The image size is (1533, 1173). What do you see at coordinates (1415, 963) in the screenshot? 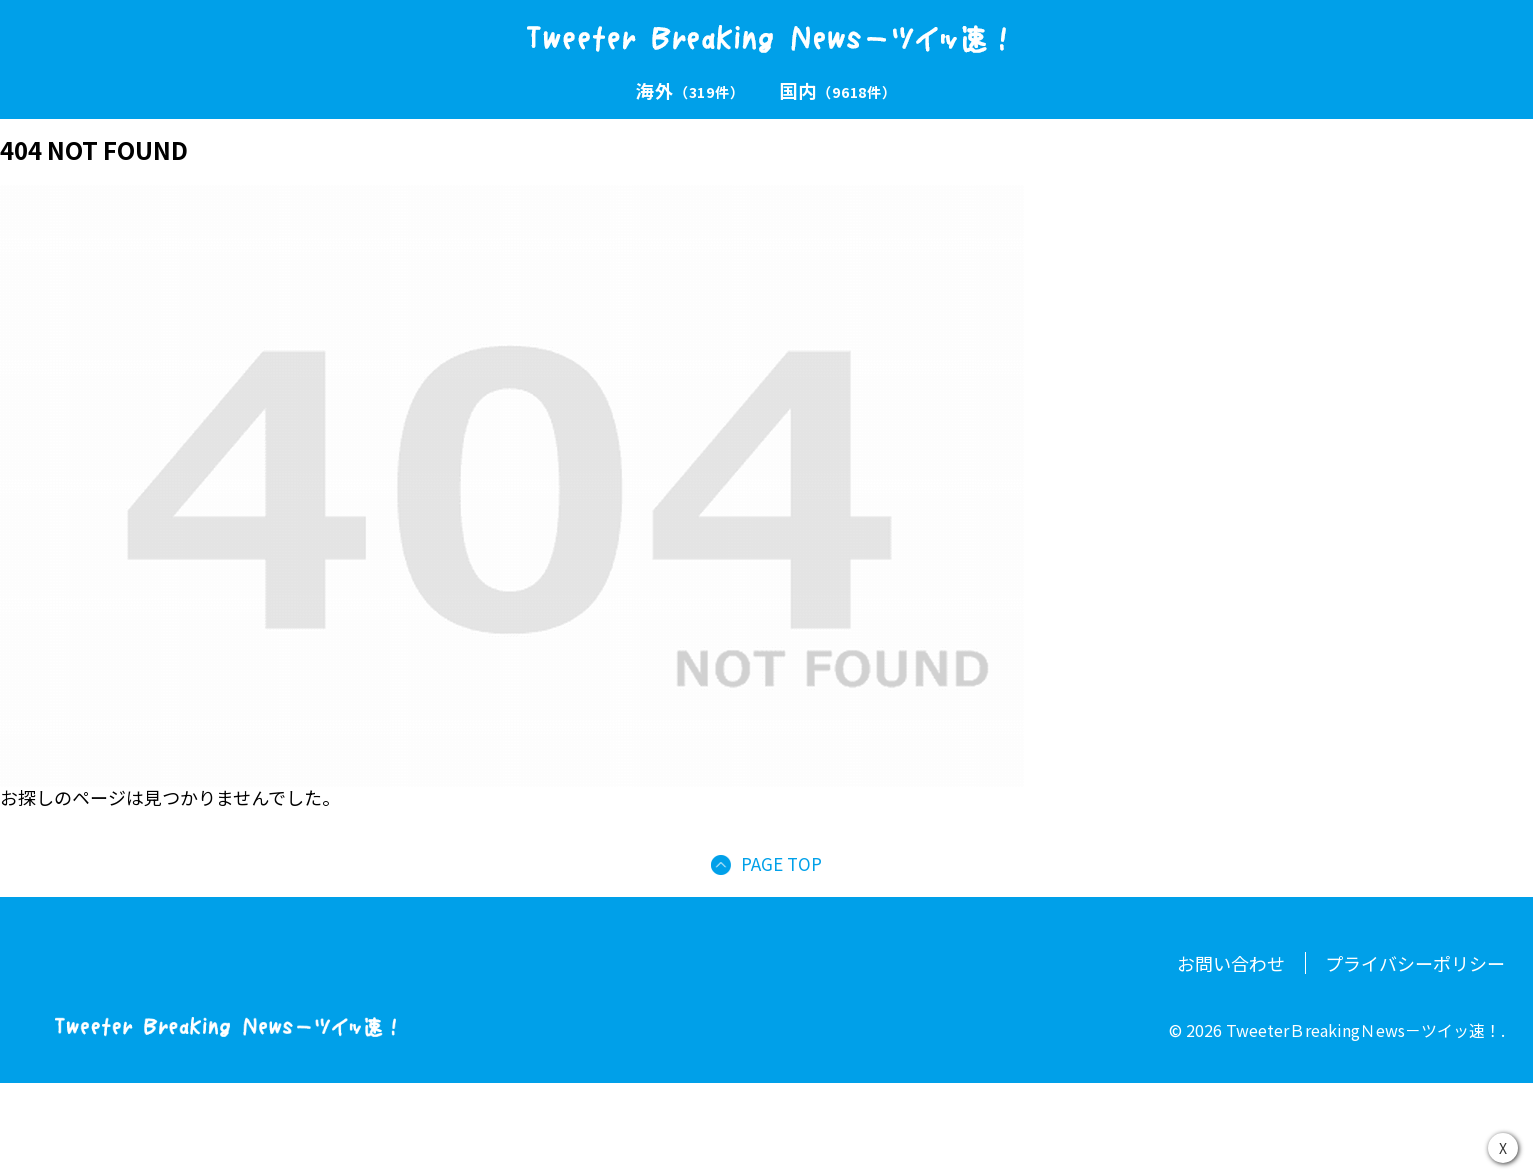
I see `プライバシーポリシー` at bounding box center [1415, 963].